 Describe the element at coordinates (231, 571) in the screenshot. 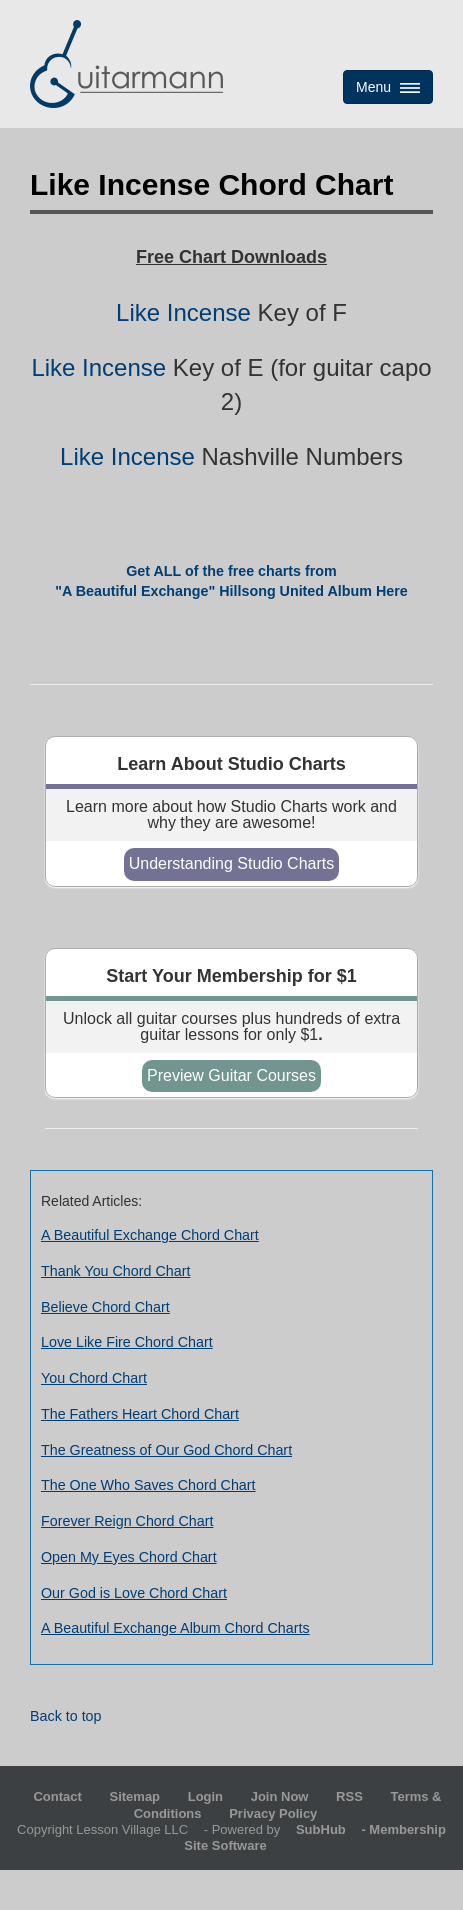

I see `Get ALL of the free charts from` at that location.